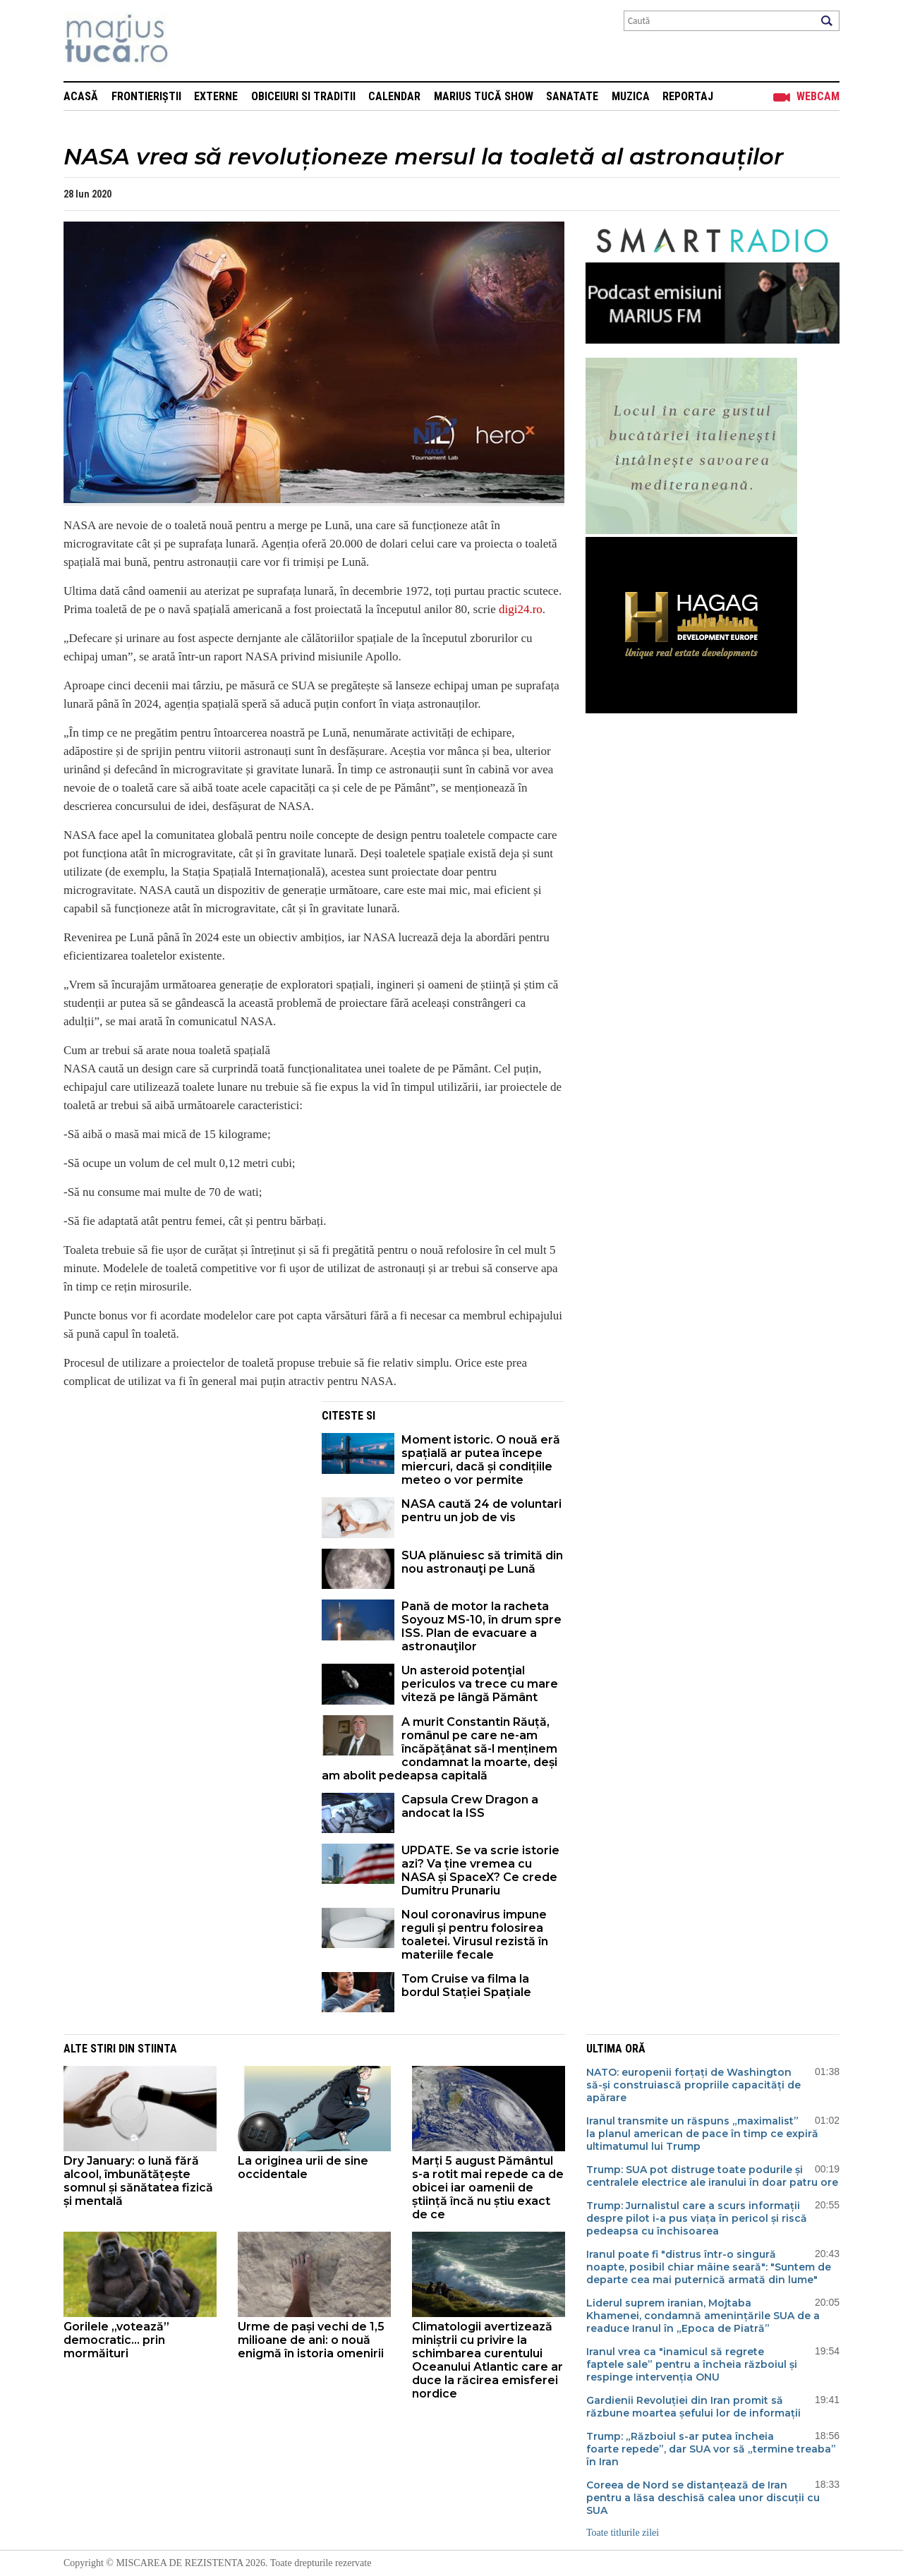 This screenshot has width=903, height=2576. Describe the element at coordinates (703, 2498) in the screenshot. I see `Coreea de Nord se distanțează de Iran pentru a lăsa deschisă calea unor discuții cu SUA` at that location.